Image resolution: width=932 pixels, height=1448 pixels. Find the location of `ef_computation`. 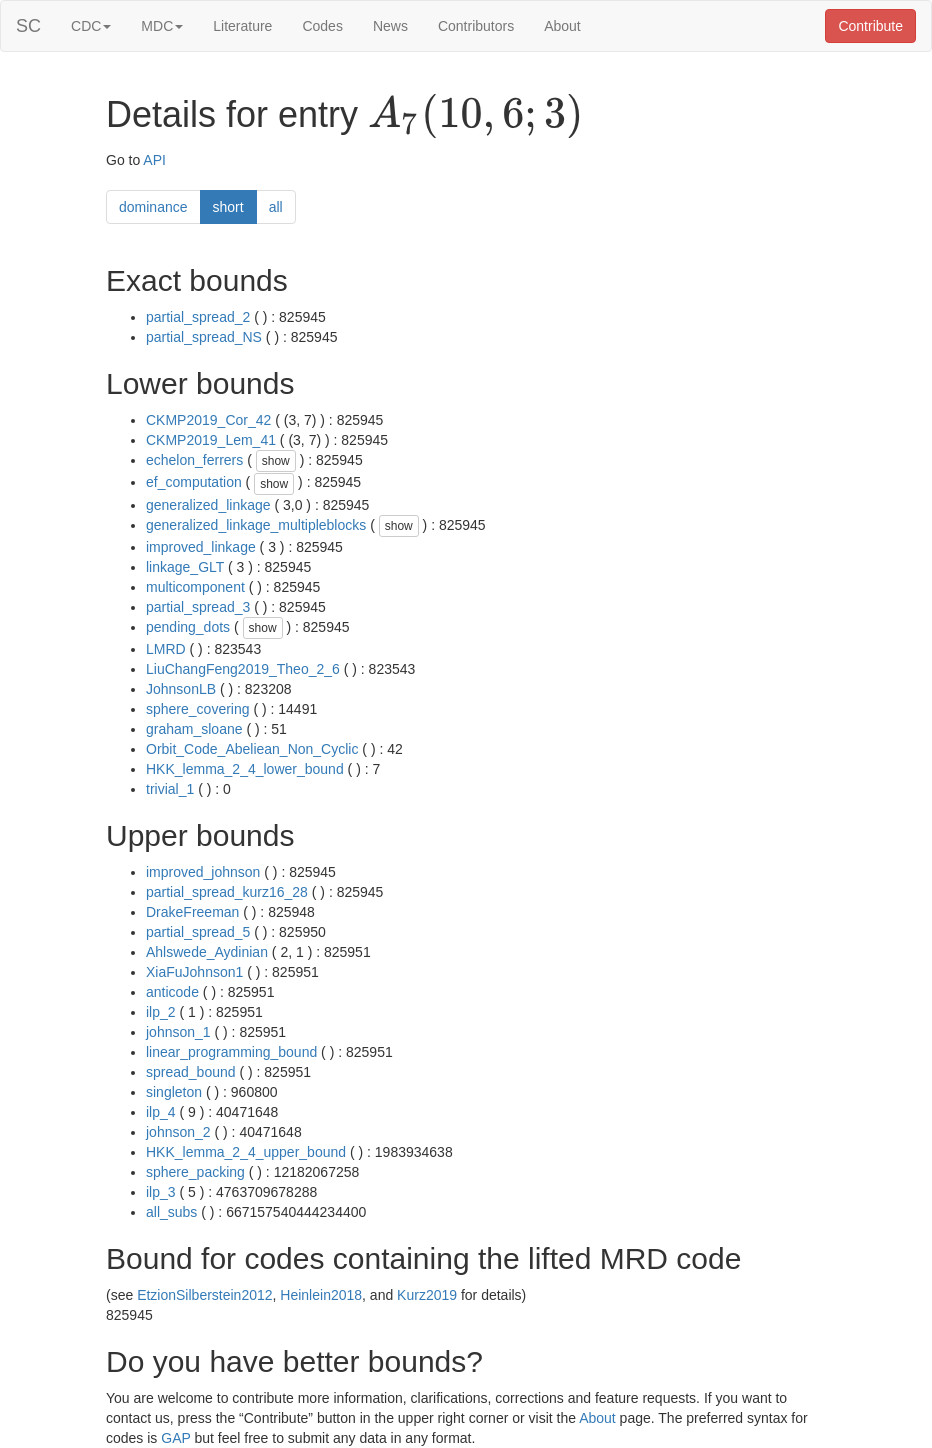

ef_computation is located at coordinates (194, 482).